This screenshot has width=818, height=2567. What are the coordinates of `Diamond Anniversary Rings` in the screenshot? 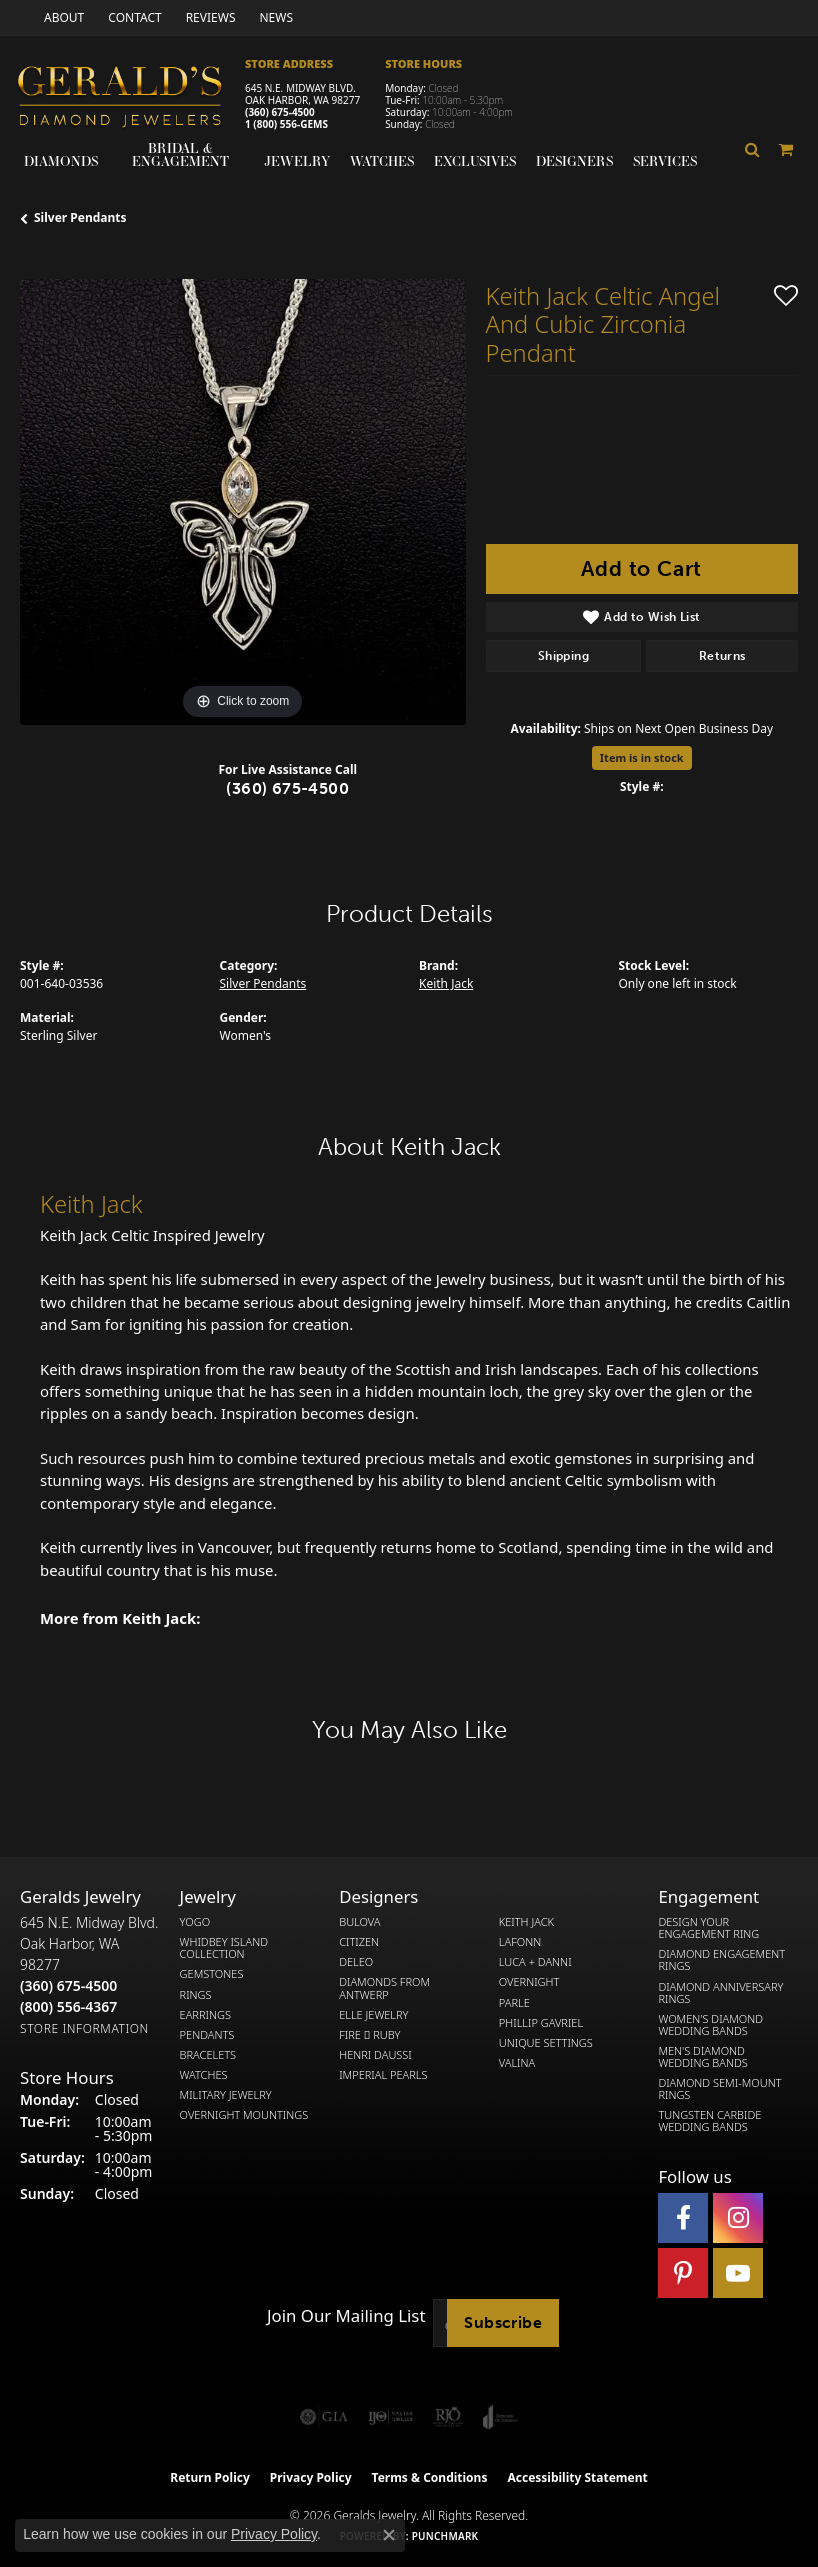 It's located at (720, 1993).